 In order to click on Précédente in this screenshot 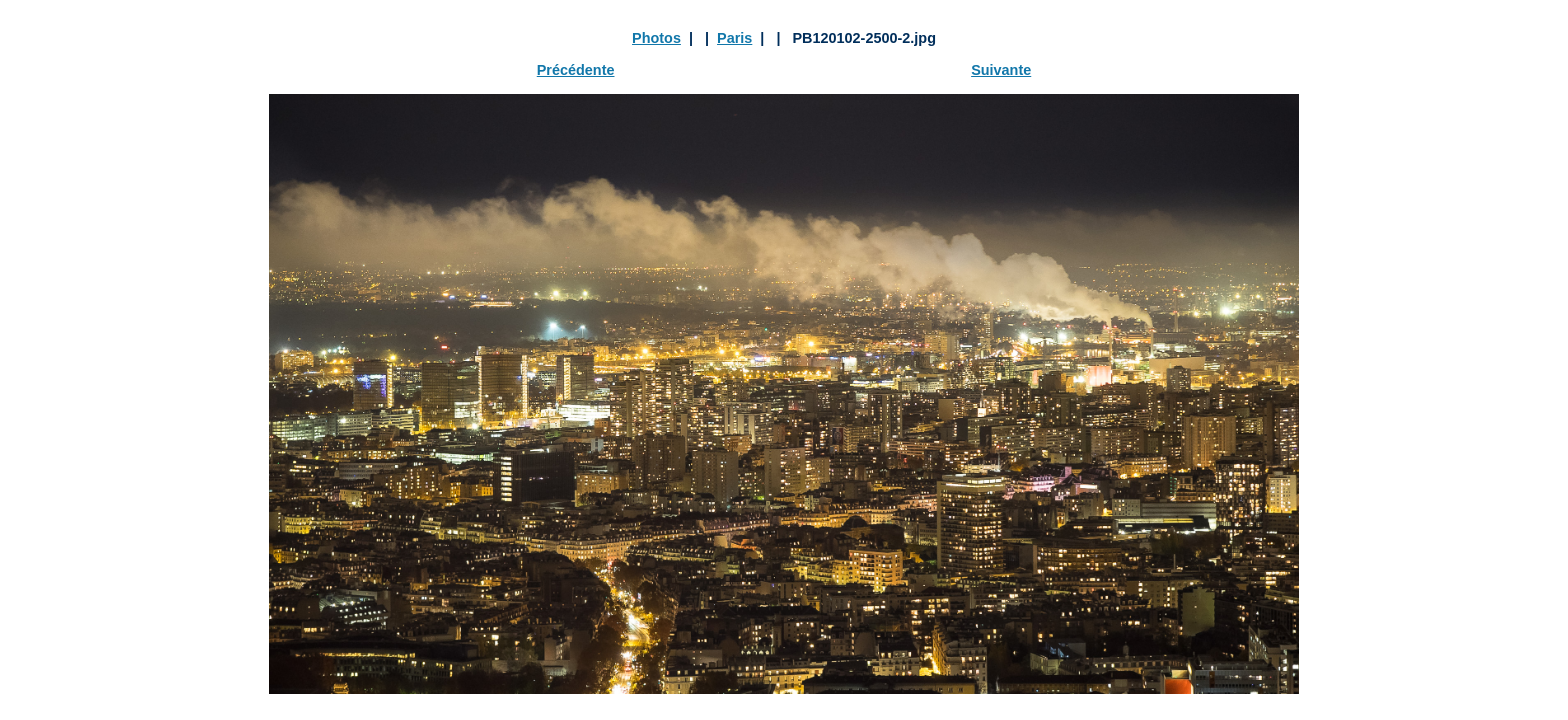, I will do `click(576, 70)`.